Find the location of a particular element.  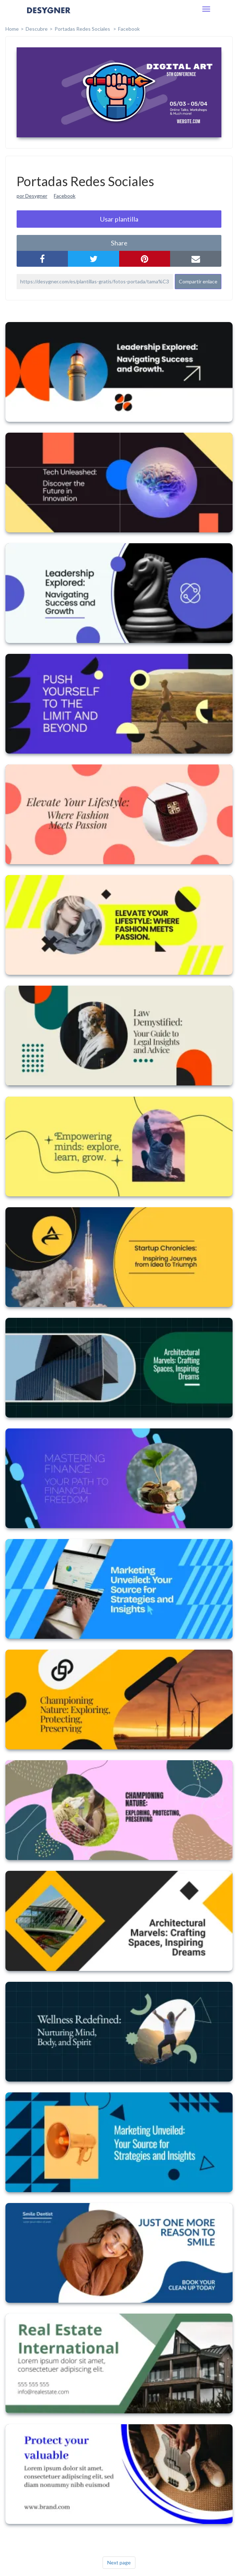

home is located at coordinates (12, 29).